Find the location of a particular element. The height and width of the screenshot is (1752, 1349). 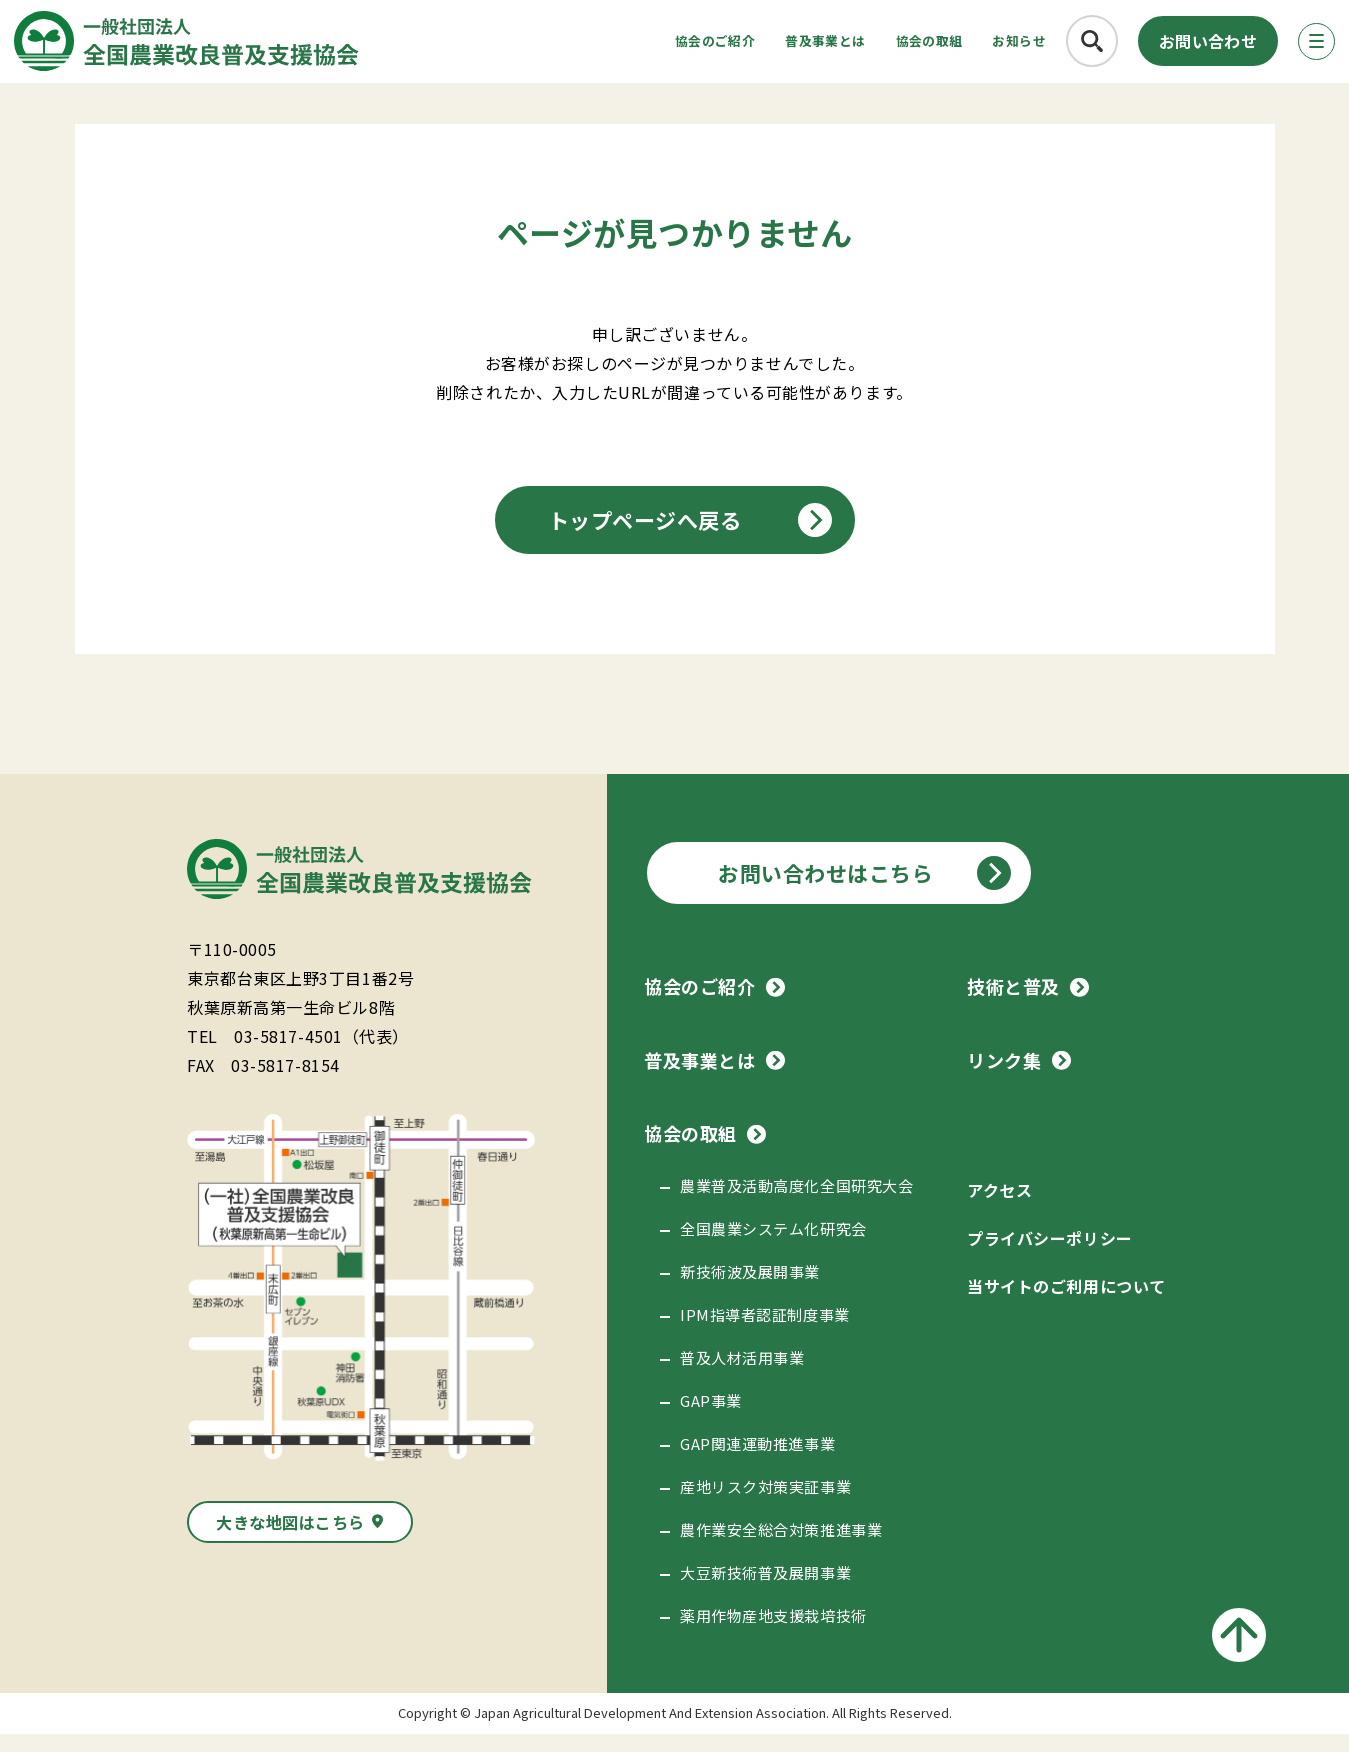

協会の取組 is located at coordinates (874, 45).